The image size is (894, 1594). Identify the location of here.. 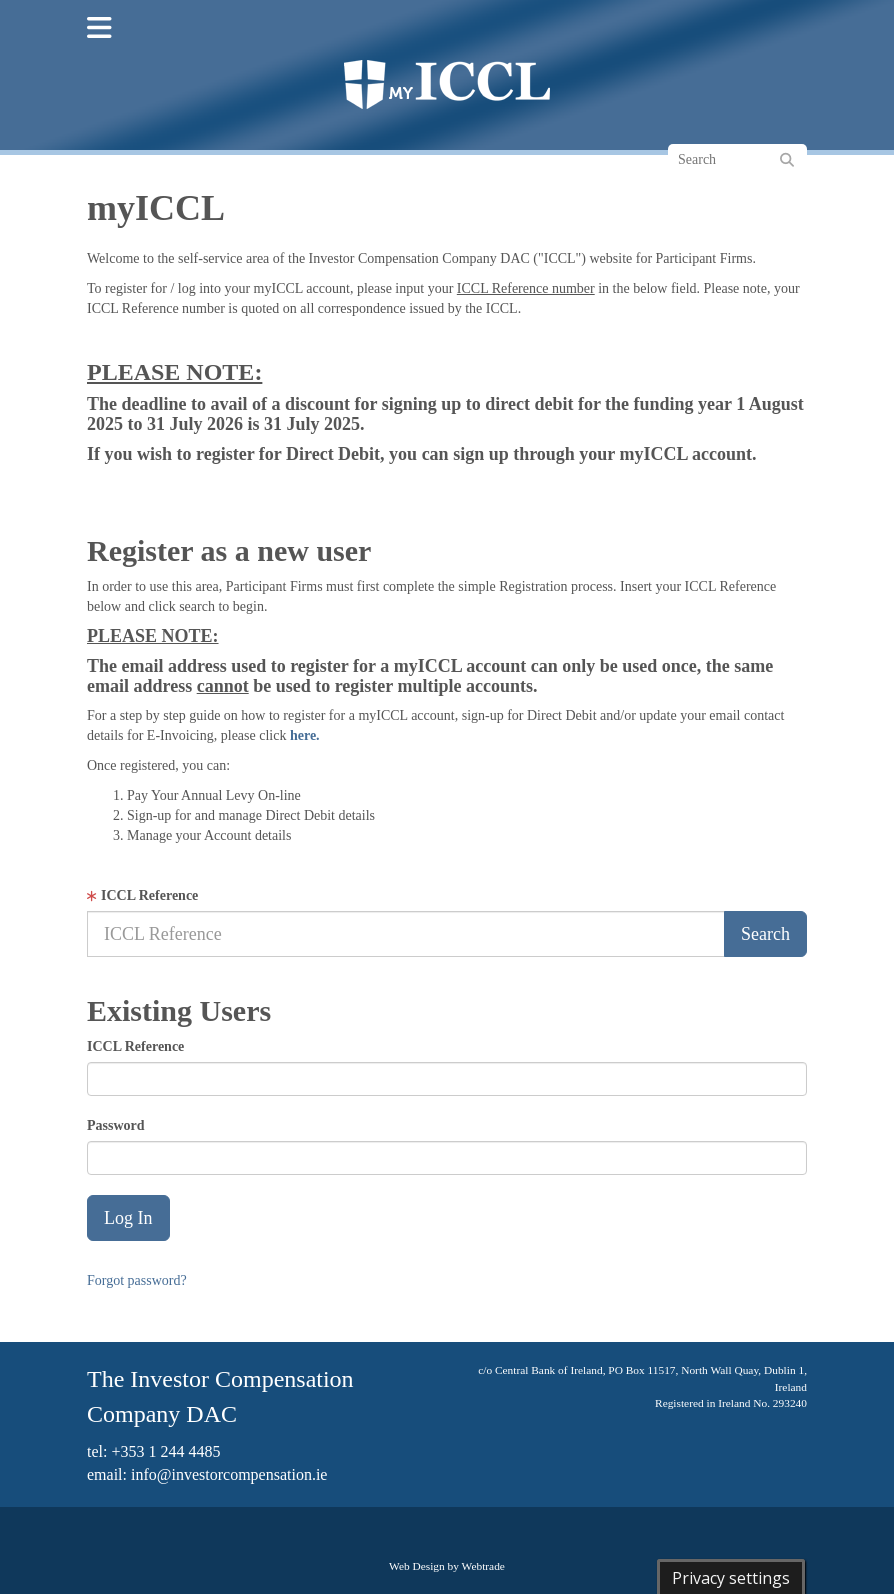
(305, 735).